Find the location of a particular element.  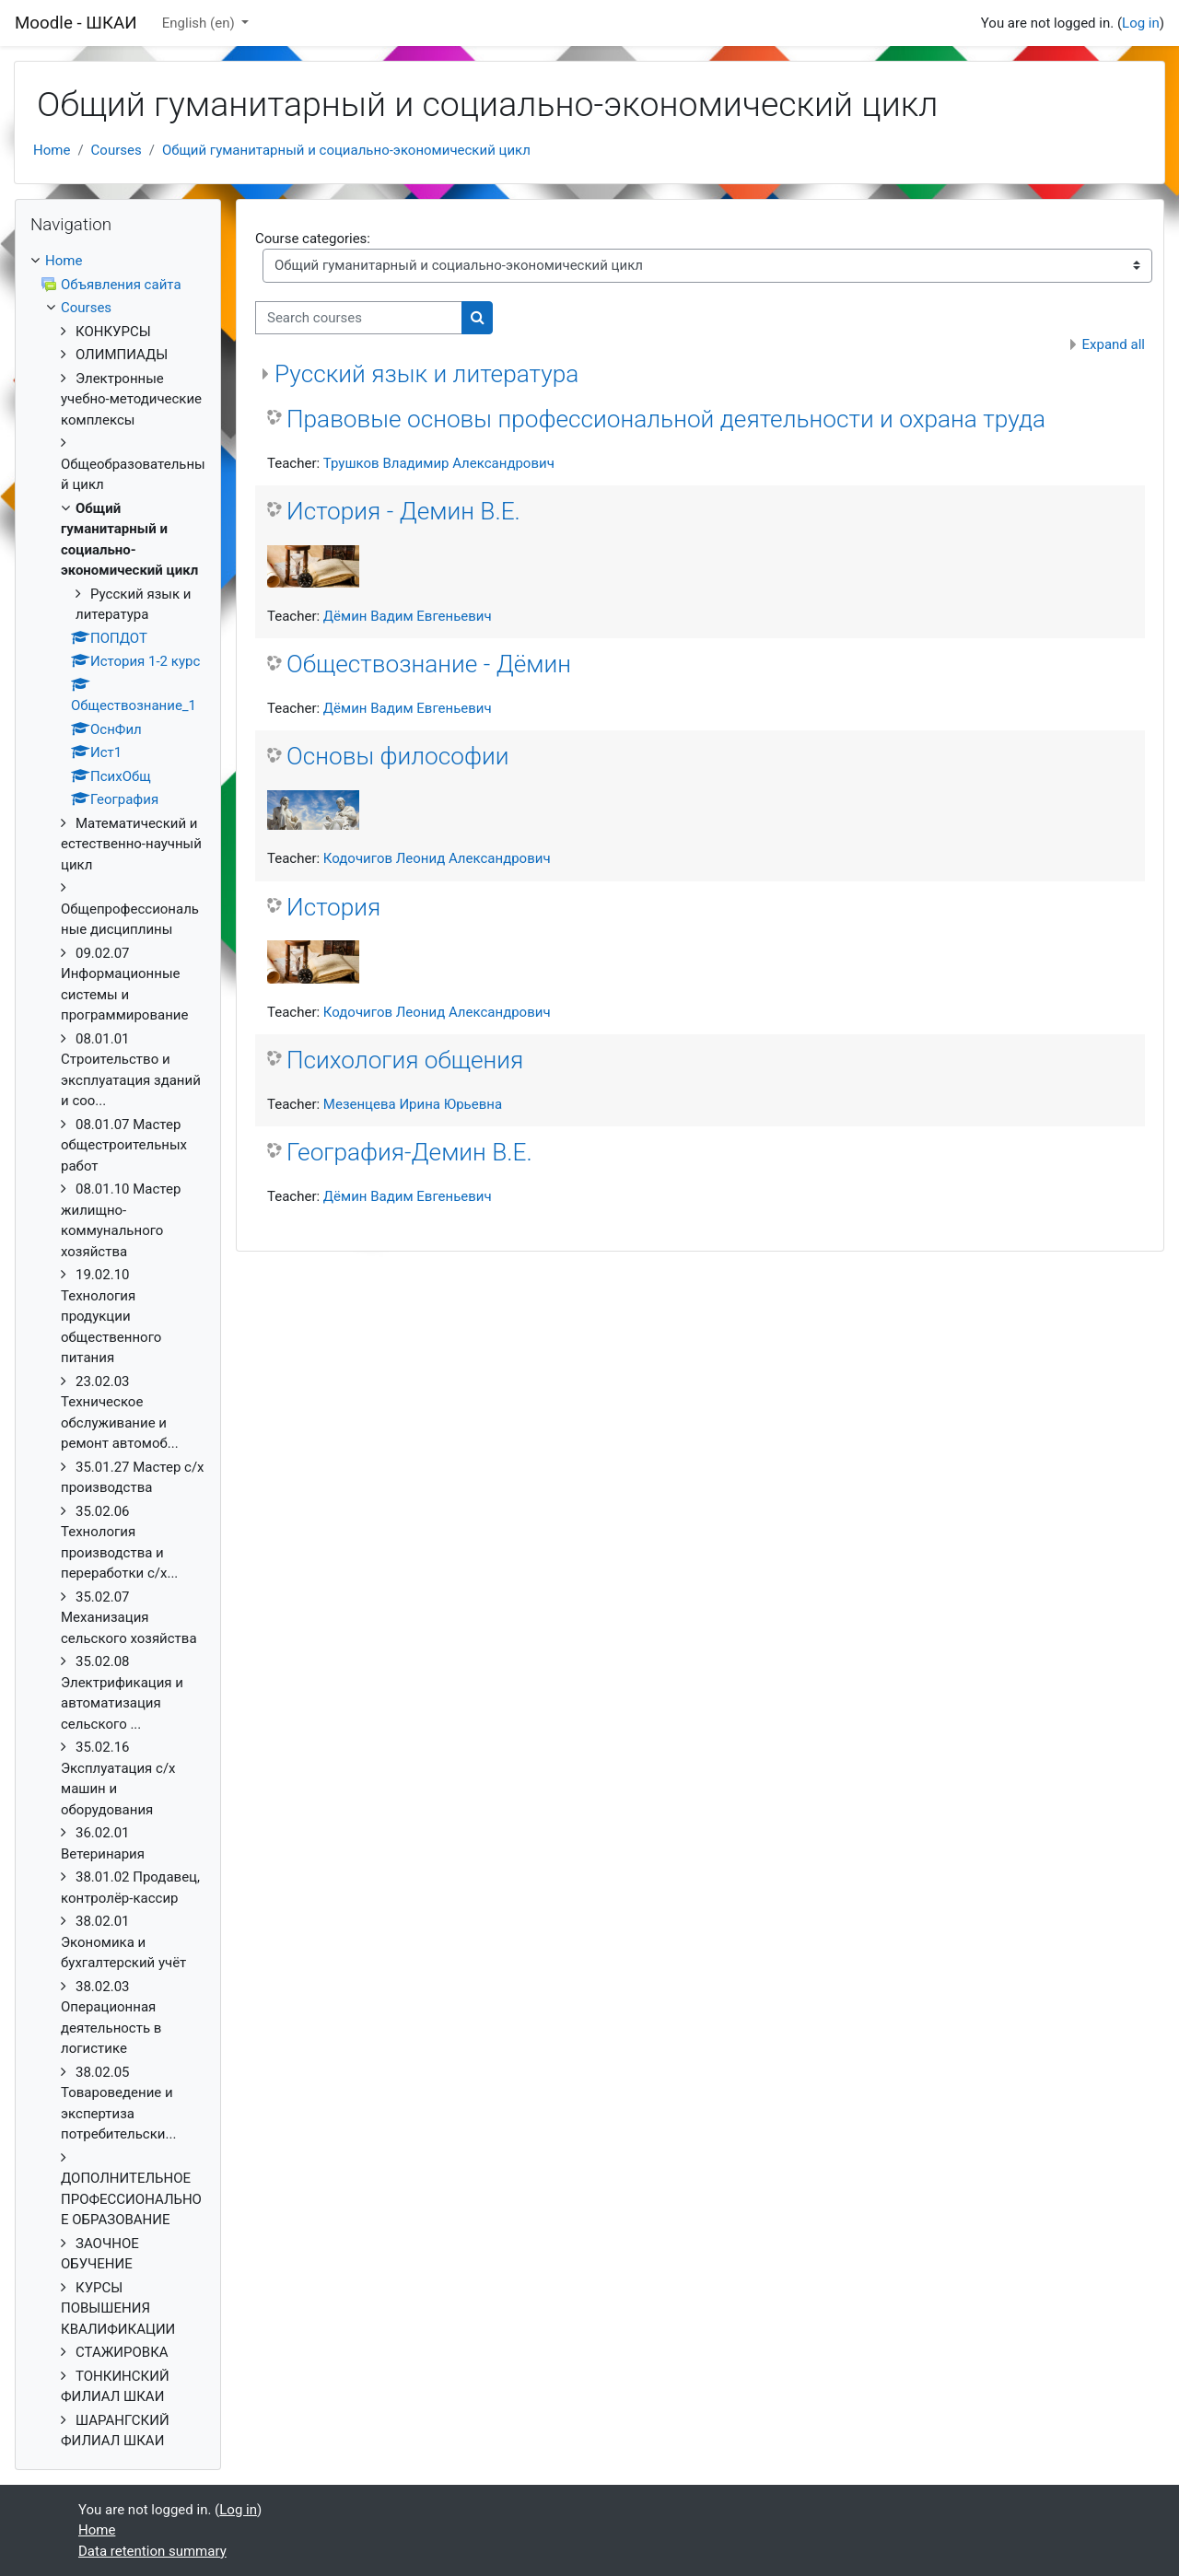

Log in is located at coordinates (1141, 23).